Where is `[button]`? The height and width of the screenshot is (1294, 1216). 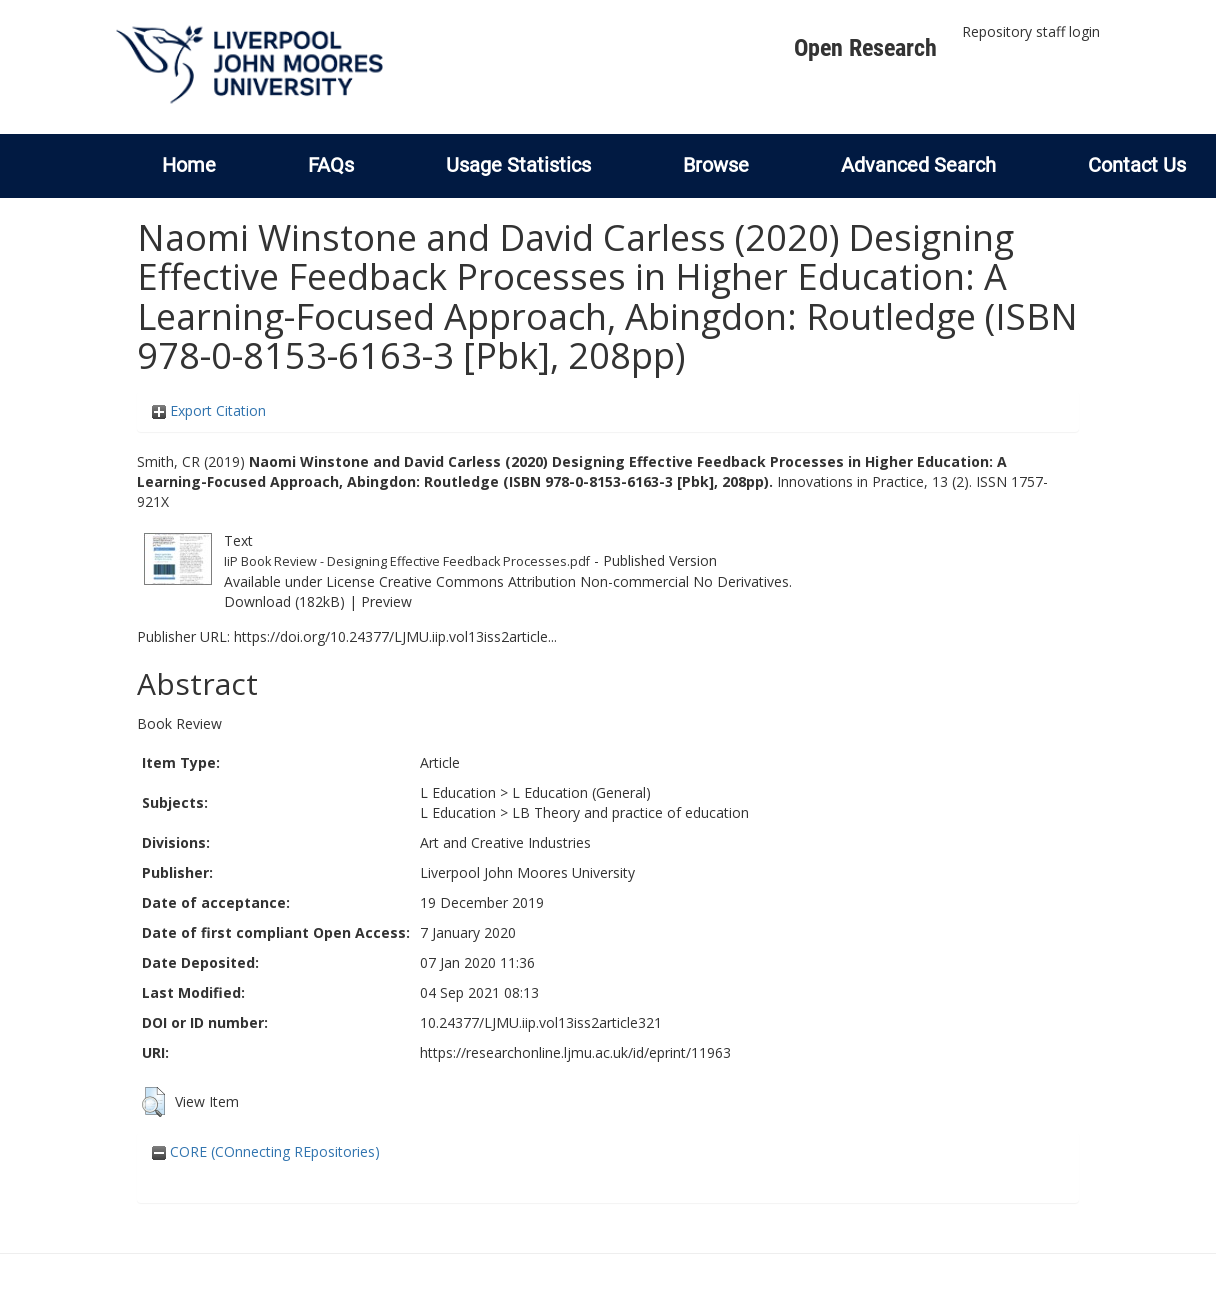 [button] is located at coordinates (153, 1102).